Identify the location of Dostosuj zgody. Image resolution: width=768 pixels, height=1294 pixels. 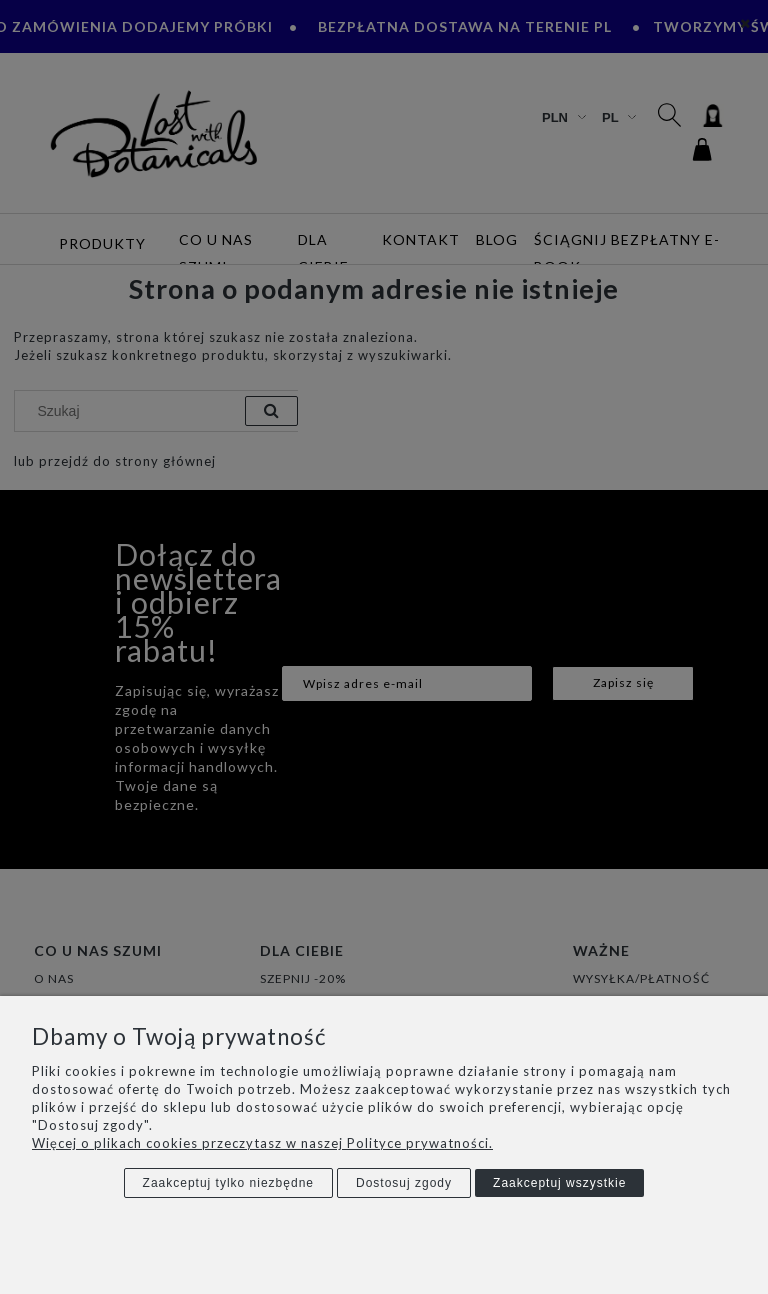
(404, 1183).